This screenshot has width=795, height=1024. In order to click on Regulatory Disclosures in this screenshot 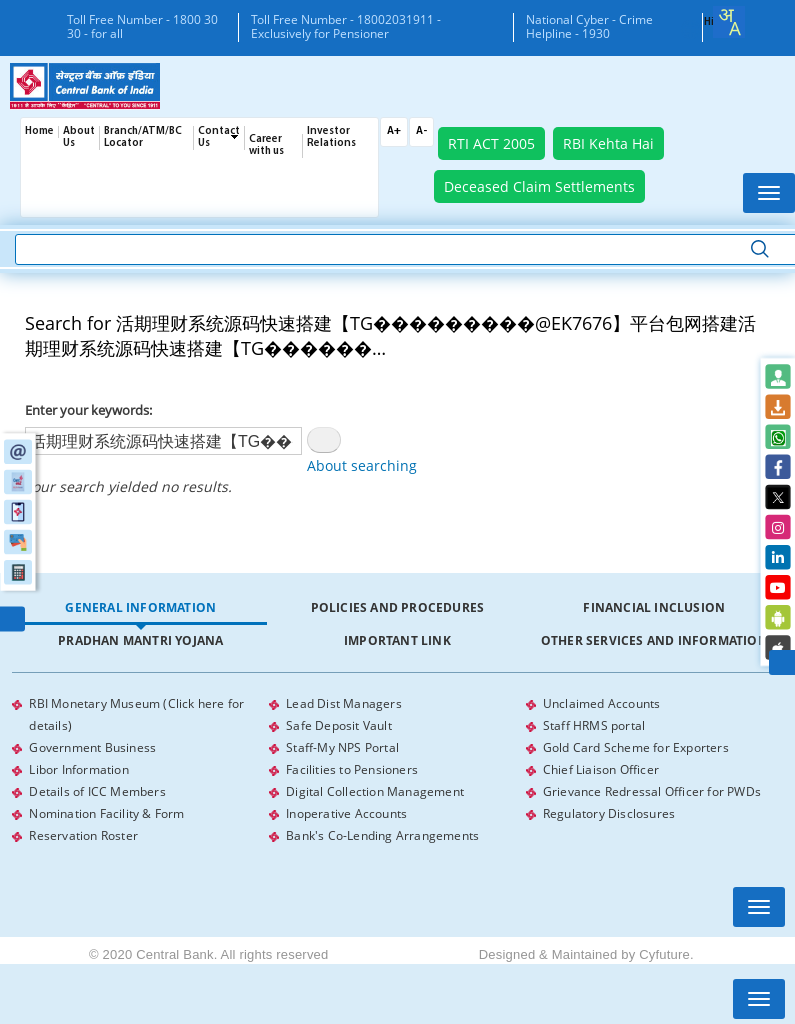, I will do `click(609, 813)`.